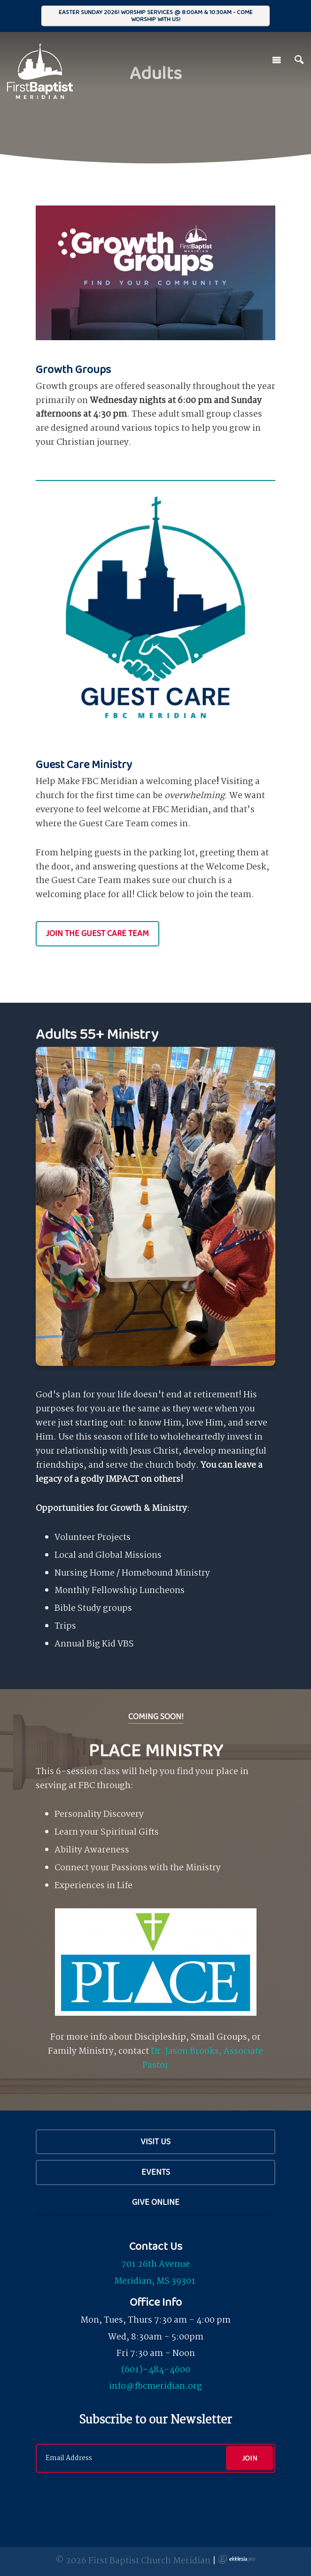 This screenshot has width=311, height=2576. Describe the element at coordinates (155, 2202) in the screenshot. I see `Give Online` at that location.